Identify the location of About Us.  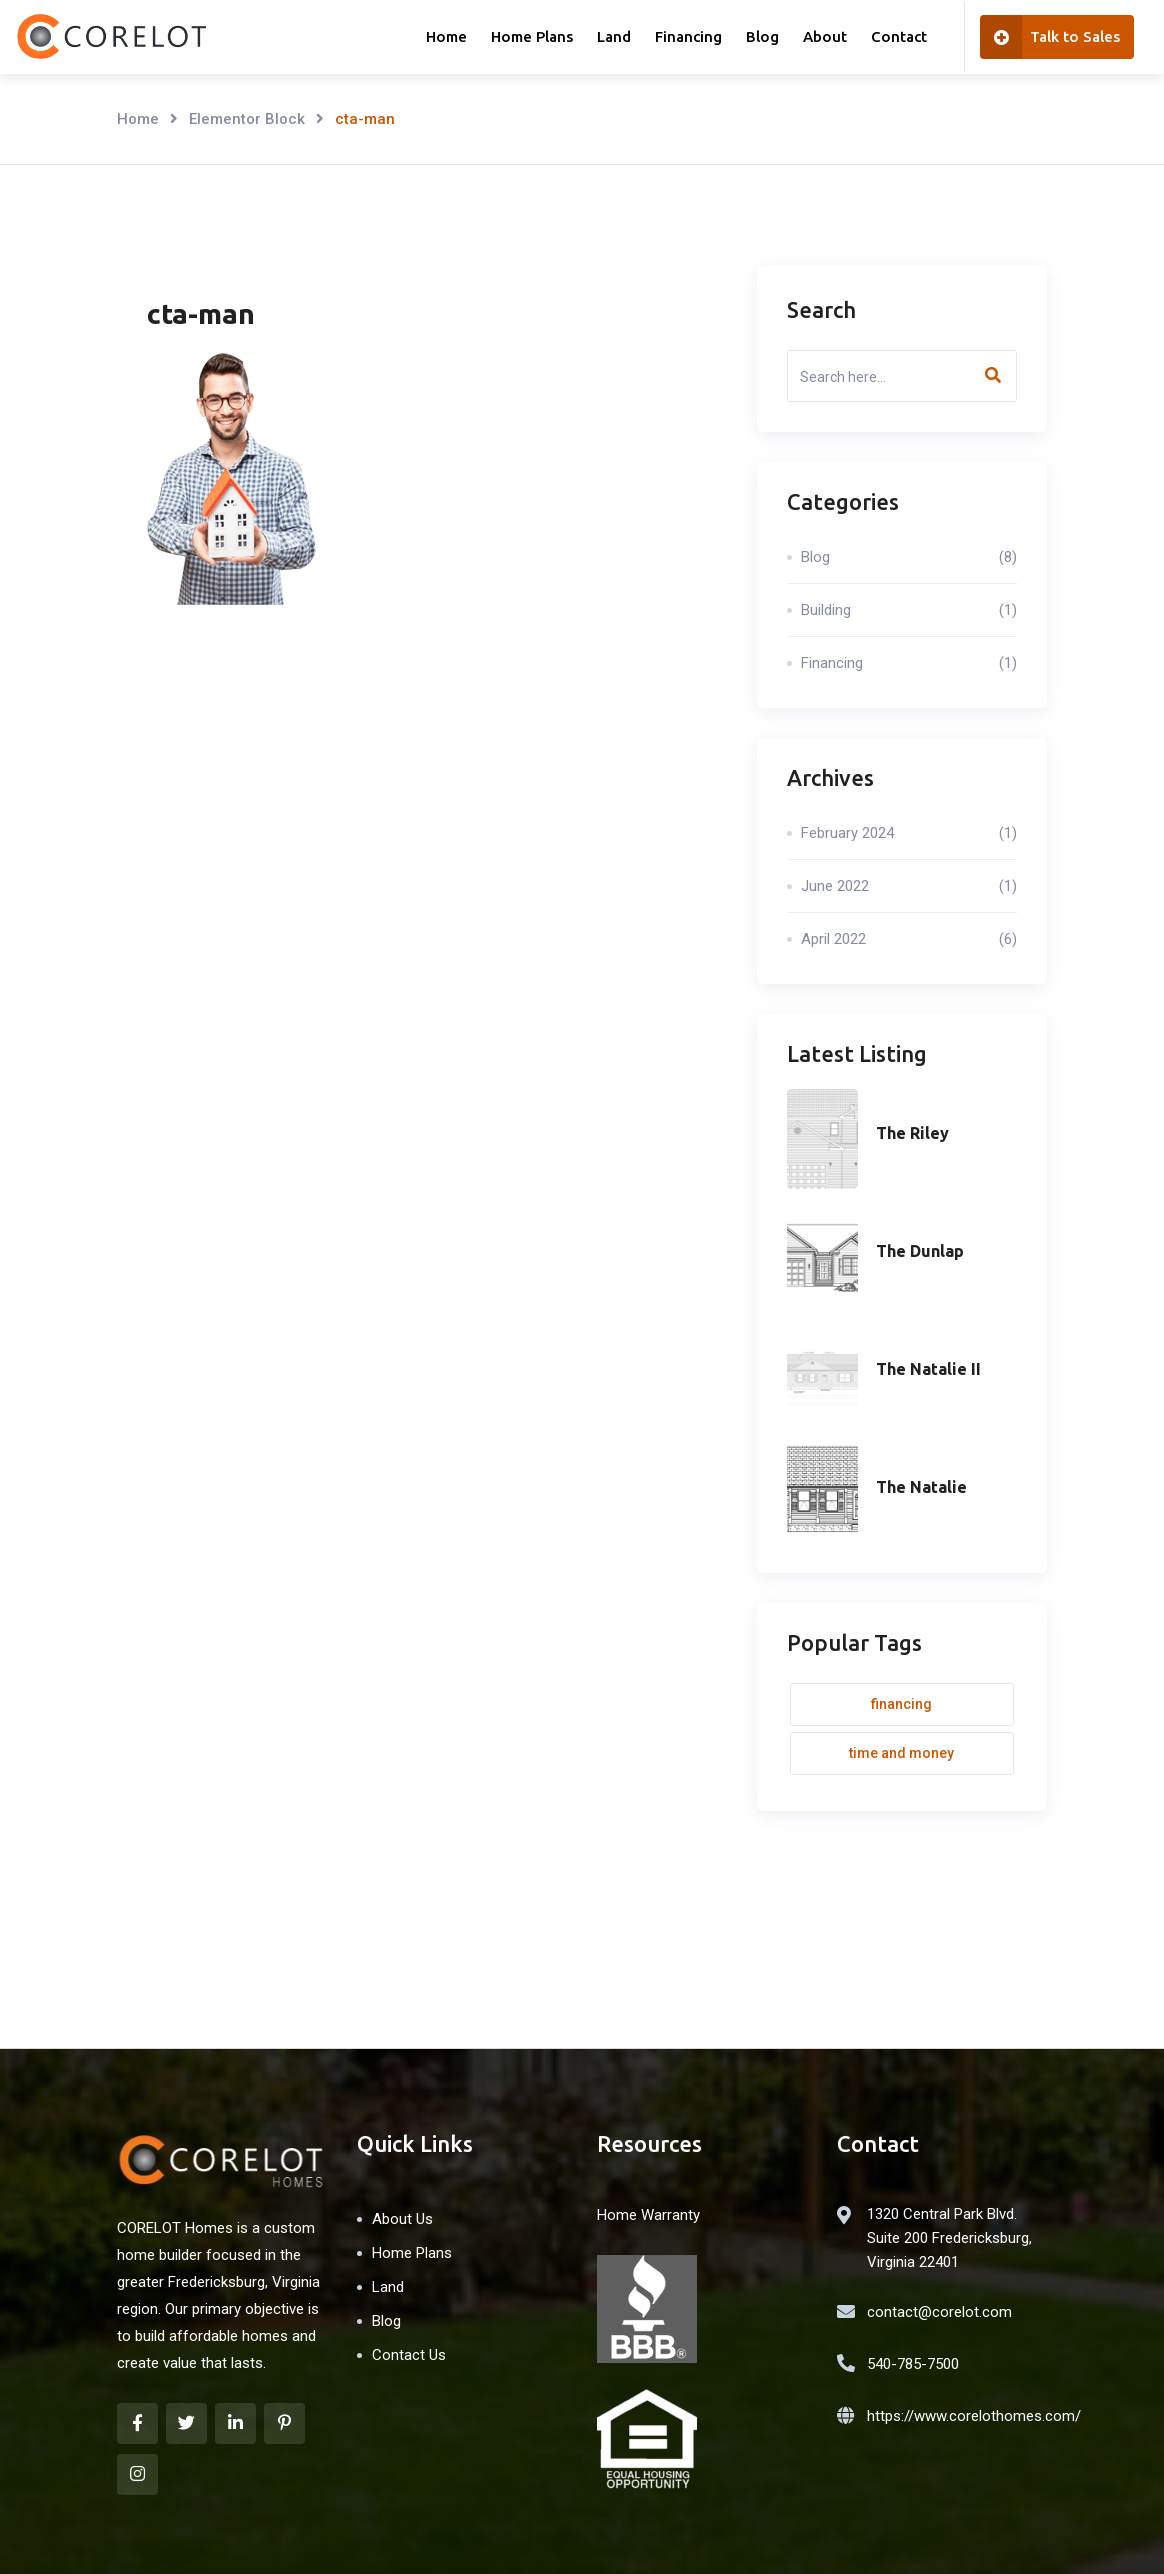
(402, 2219).